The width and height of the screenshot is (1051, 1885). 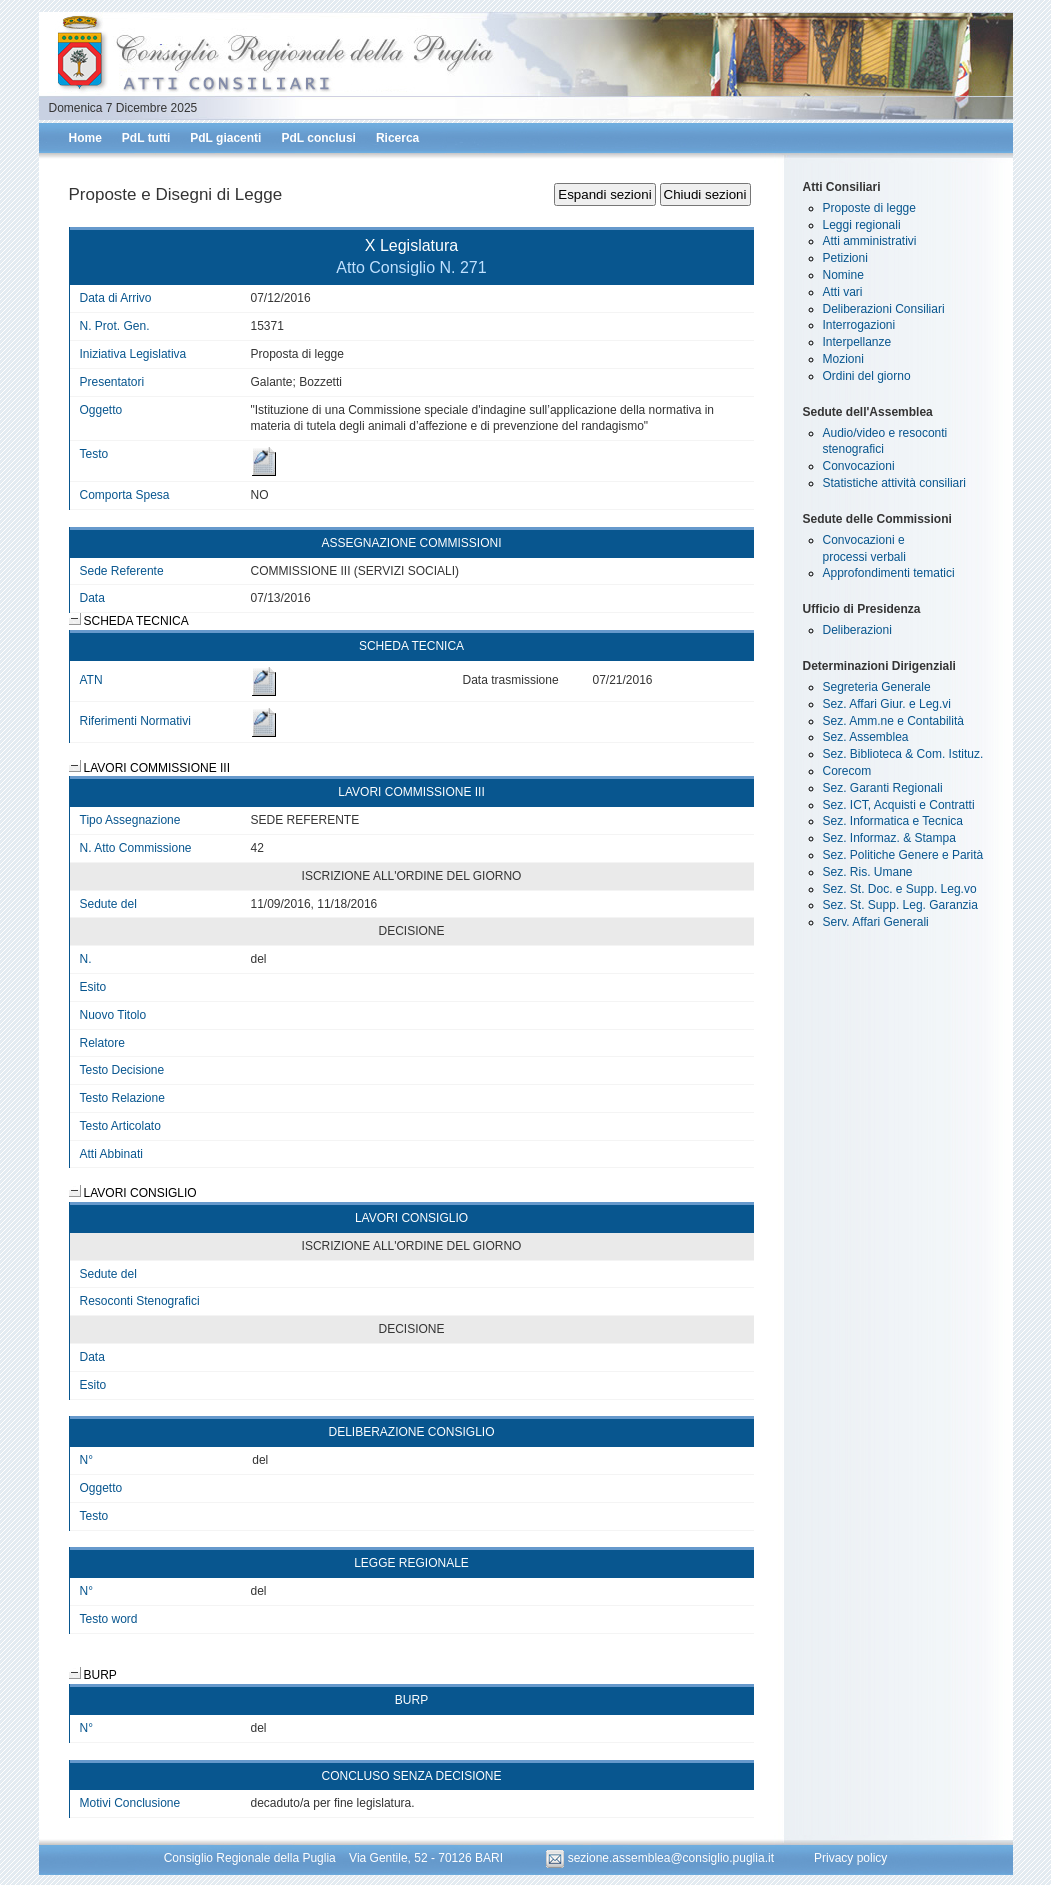 I want to click on Sez. Garanti Regionali, so click(x=883, y=788).